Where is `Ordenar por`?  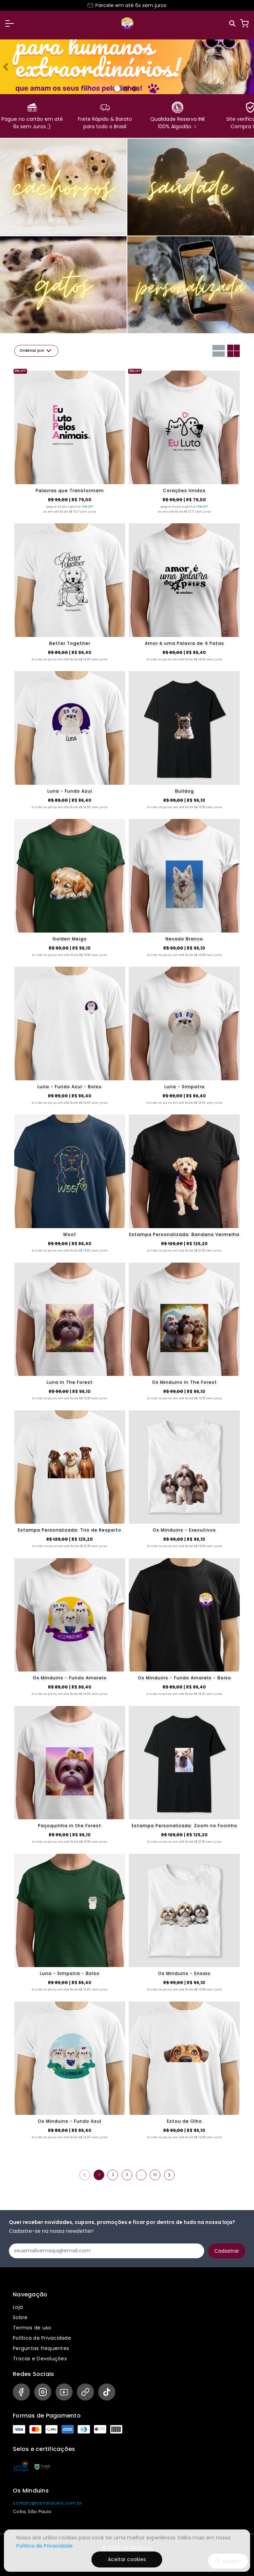 Ordenar por is located at coordinates (36, 350).